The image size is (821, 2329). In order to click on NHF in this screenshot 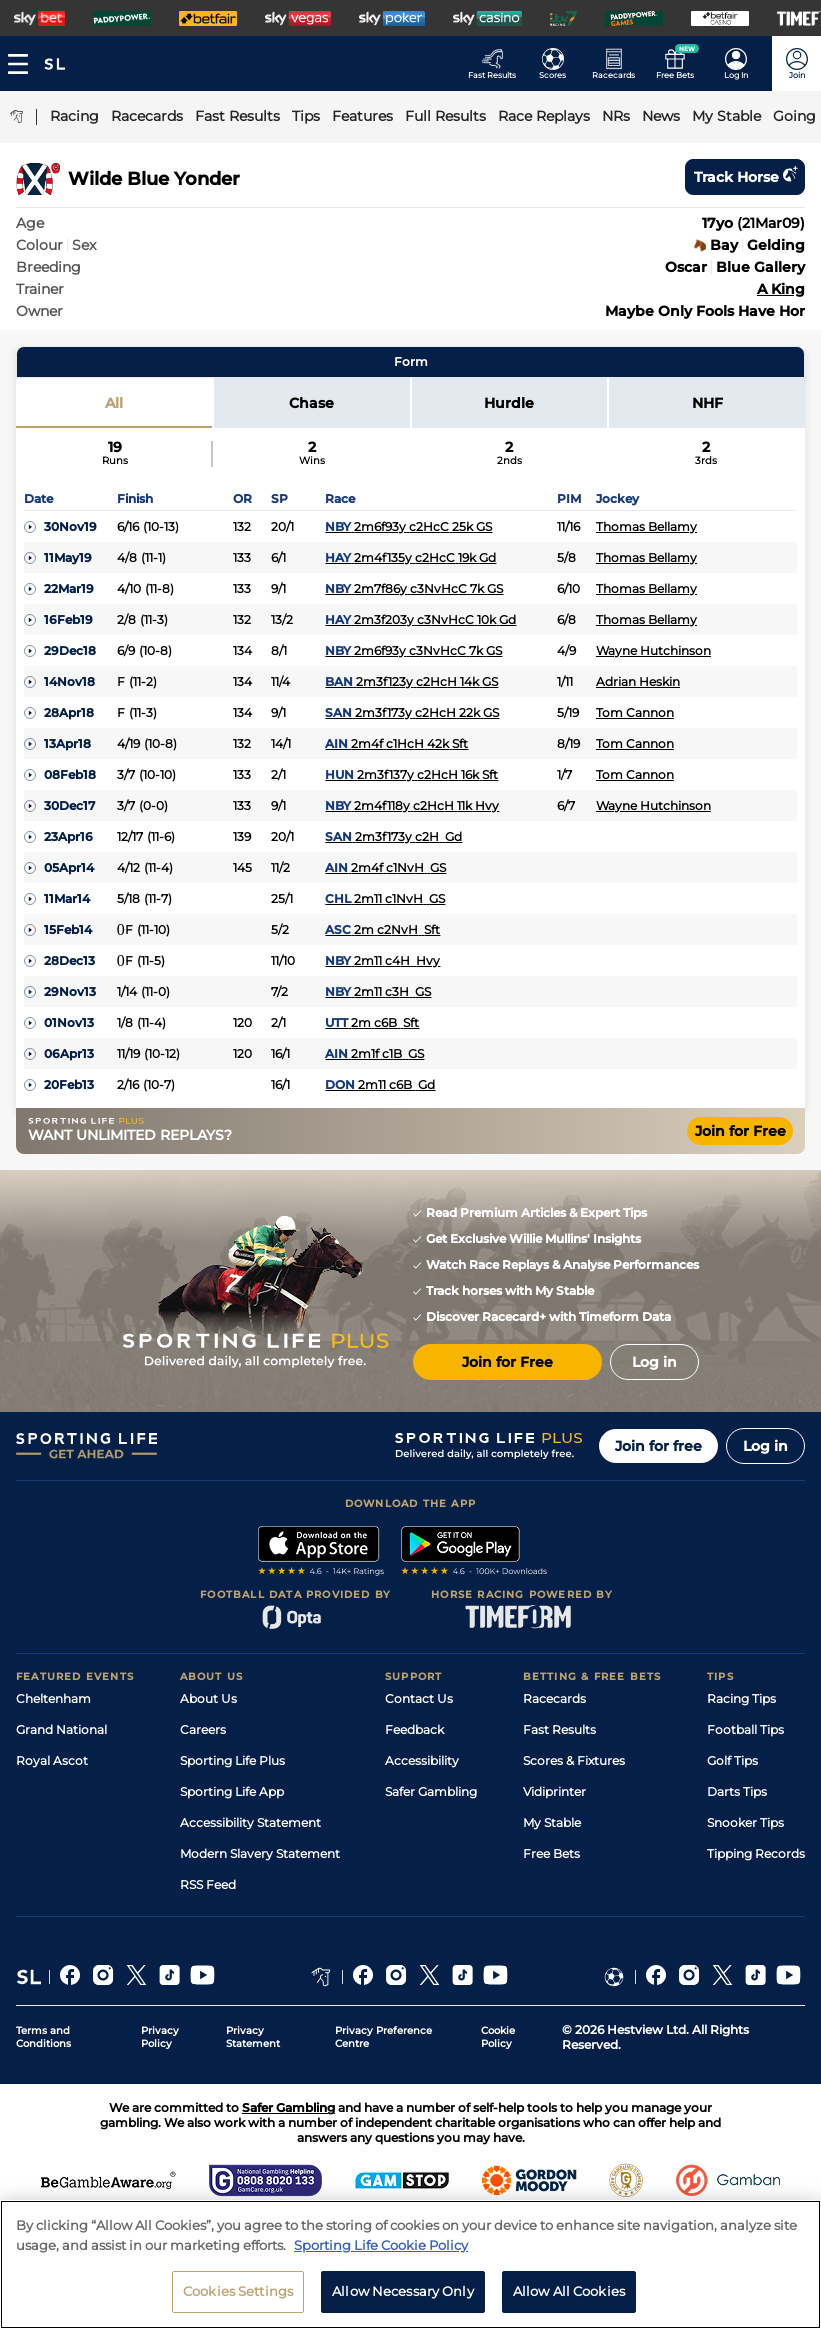, I will do `click(707, 403)`.